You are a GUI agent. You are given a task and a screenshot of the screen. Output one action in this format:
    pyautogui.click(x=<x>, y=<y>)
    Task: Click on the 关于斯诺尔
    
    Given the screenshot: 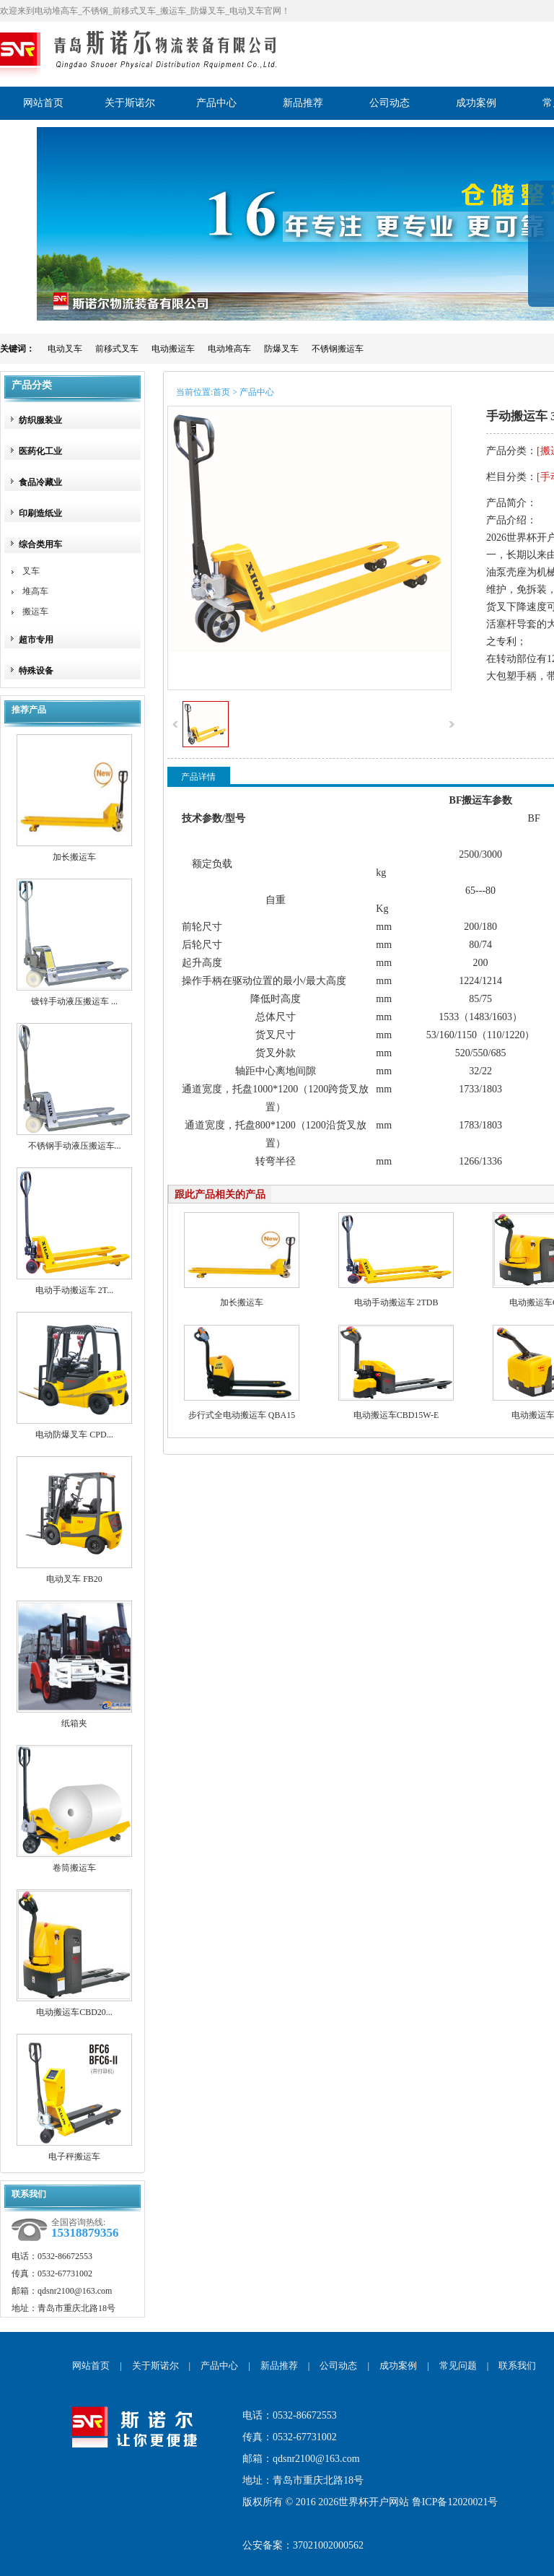 What is the action you would take?
    pyautogui.click(x=155, y=2365)
    